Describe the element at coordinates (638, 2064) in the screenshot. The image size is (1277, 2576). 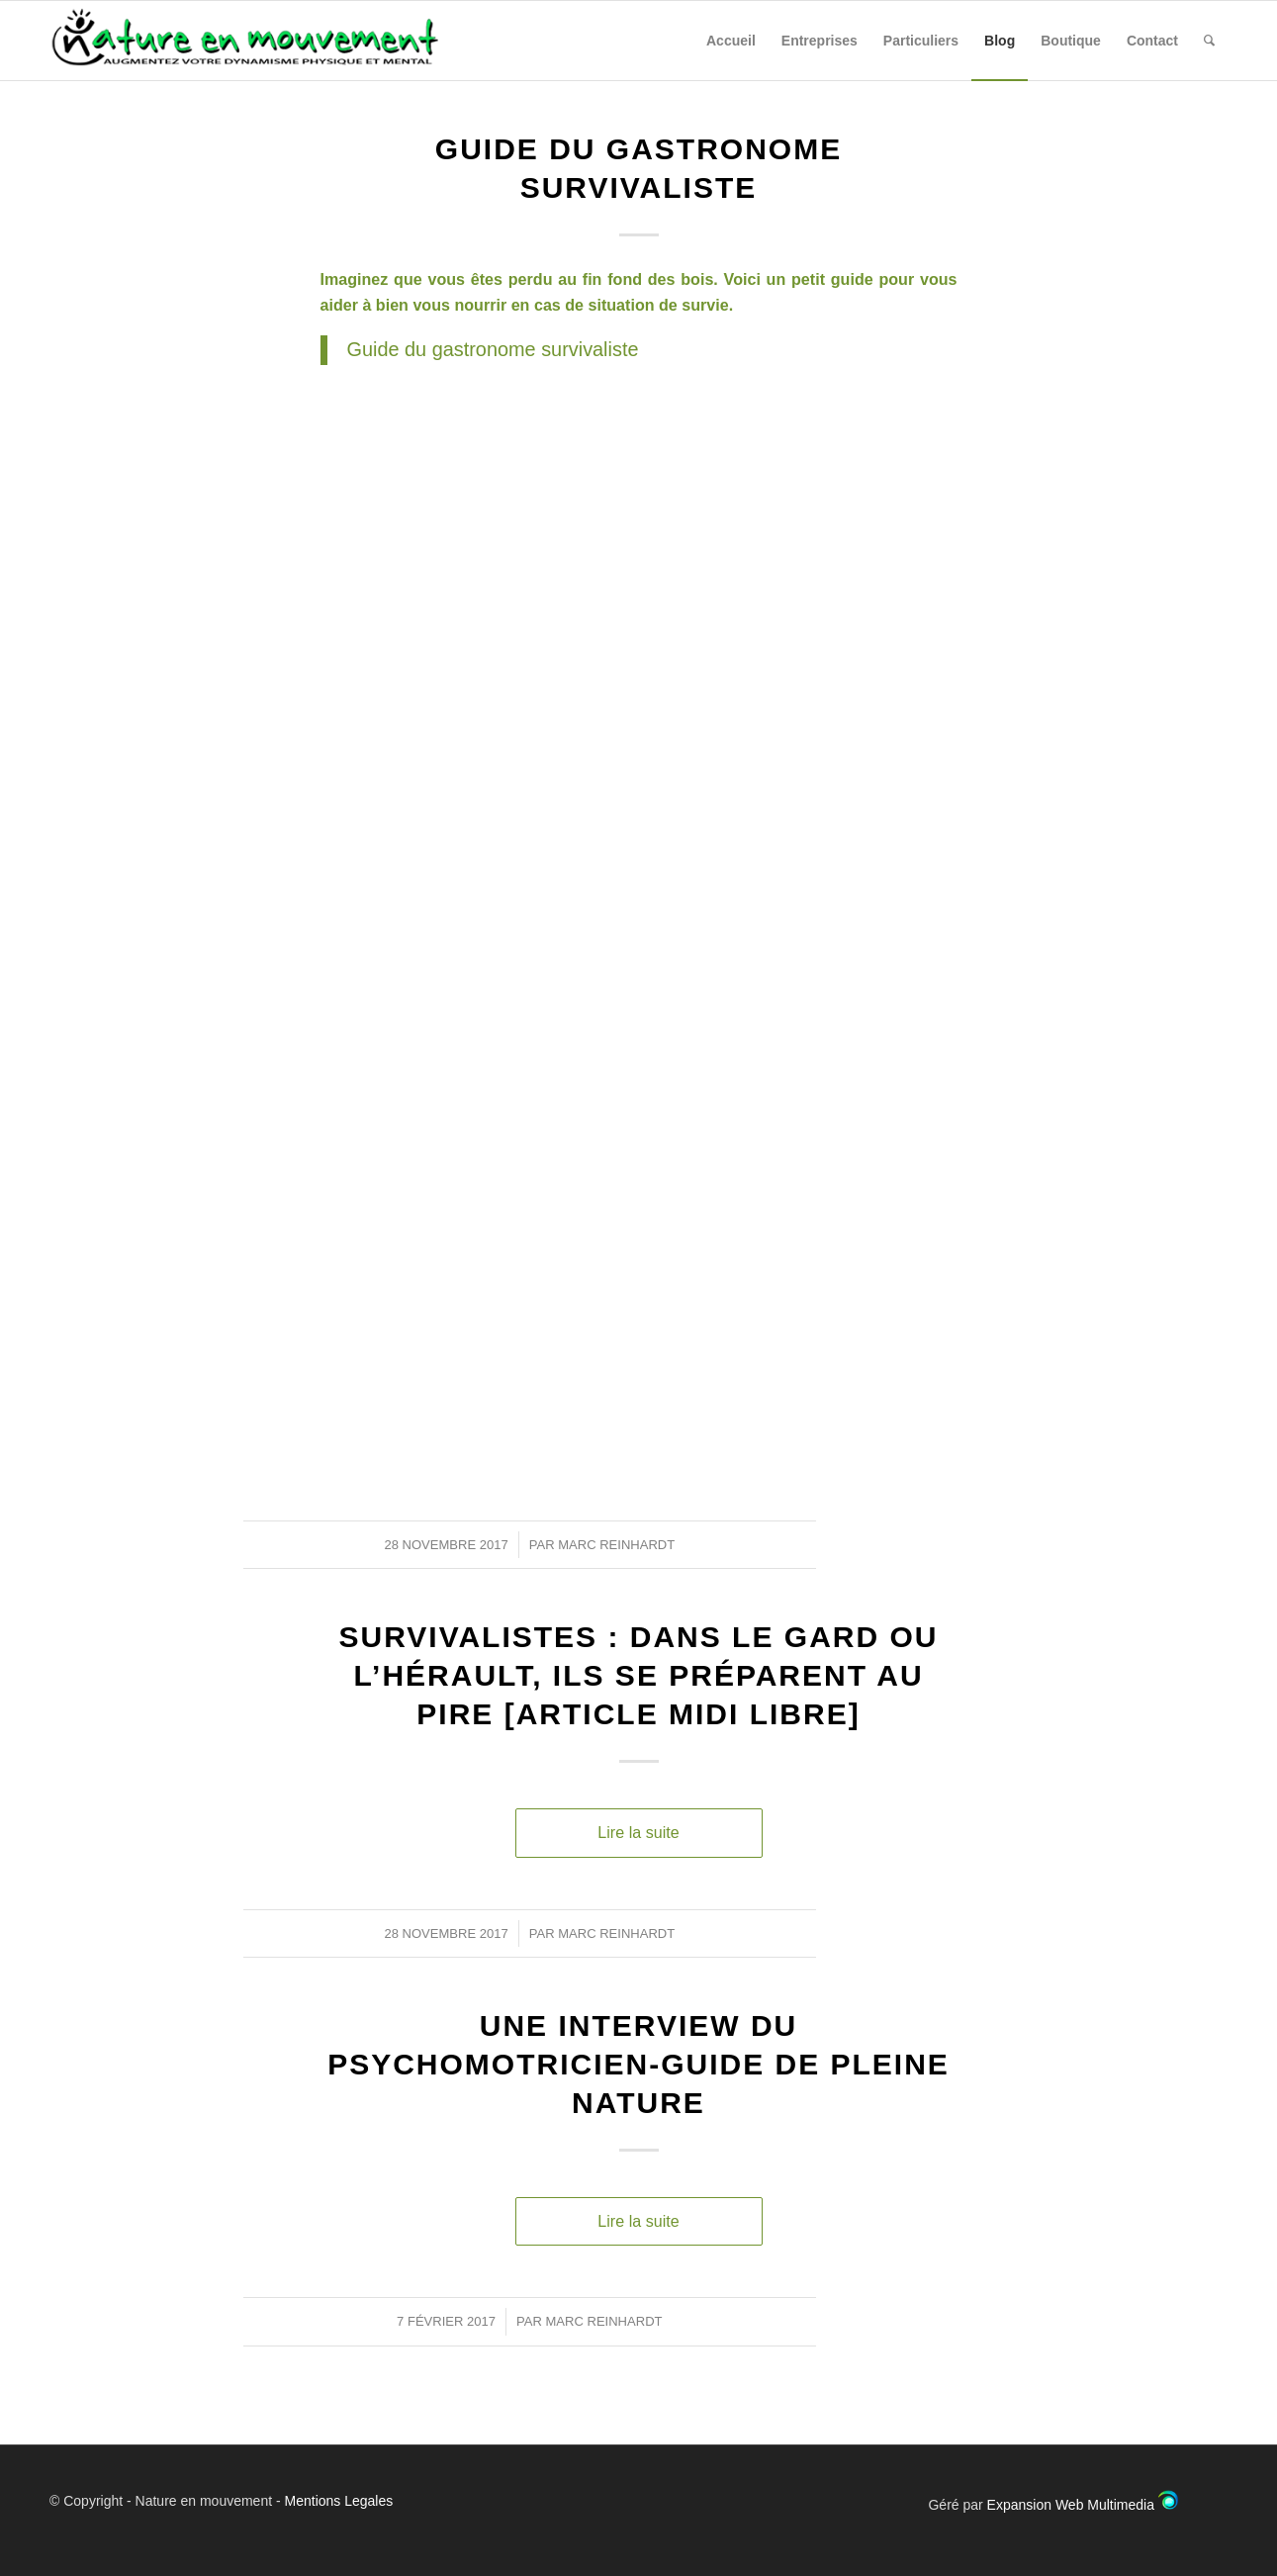
I see `Une interview du Psychomotricien-Guide de pleine nature` at that location.